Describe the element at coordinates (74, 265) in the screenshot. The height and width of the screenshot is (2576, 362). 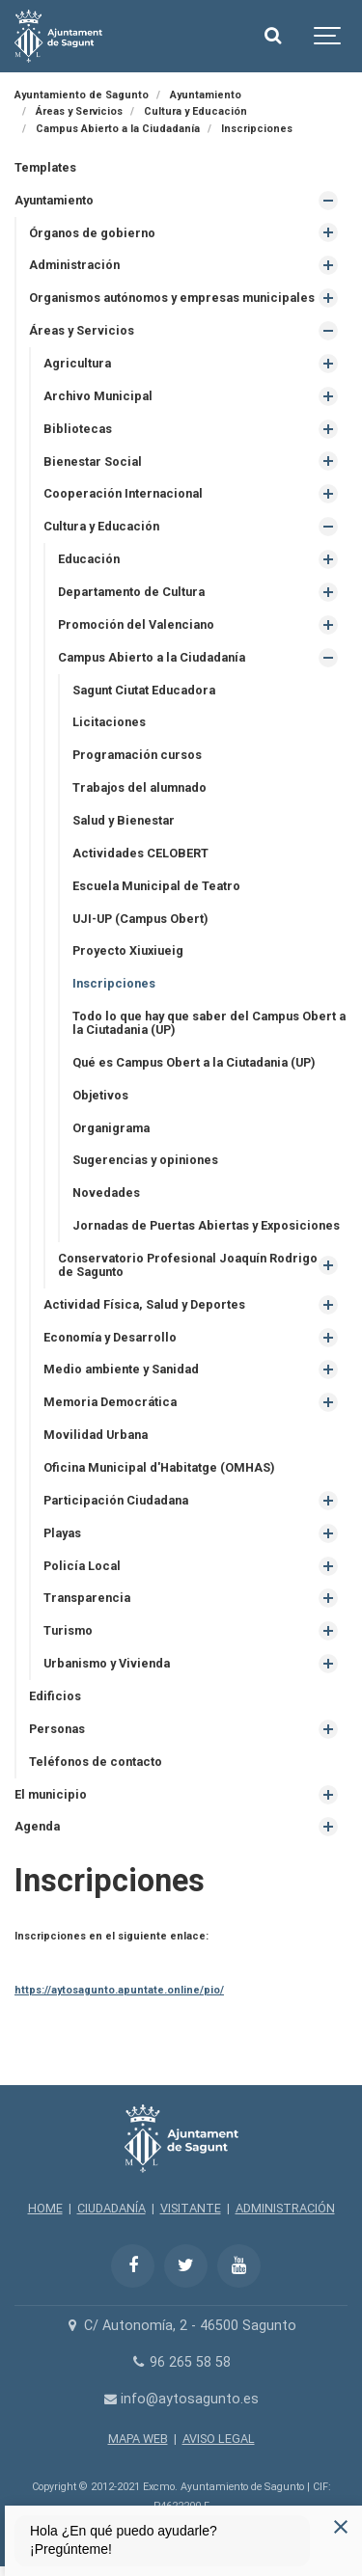
I see `Administración` at that location.